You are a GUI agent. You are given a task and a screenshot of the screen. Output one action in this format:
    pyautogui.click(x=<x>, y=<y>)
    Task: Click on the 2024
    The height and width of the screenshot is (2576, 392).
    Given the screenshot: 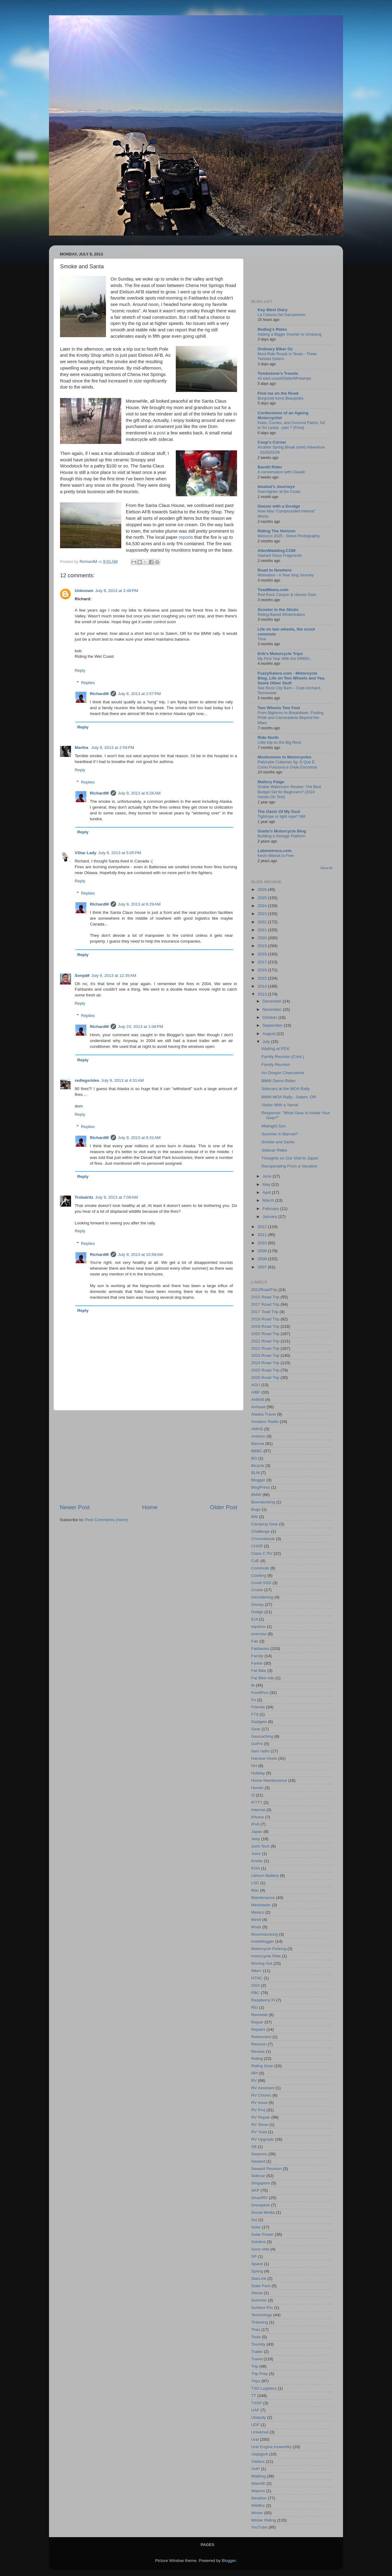 What is the action you would take?
    pyautogui.click(x=263, y=905)
    